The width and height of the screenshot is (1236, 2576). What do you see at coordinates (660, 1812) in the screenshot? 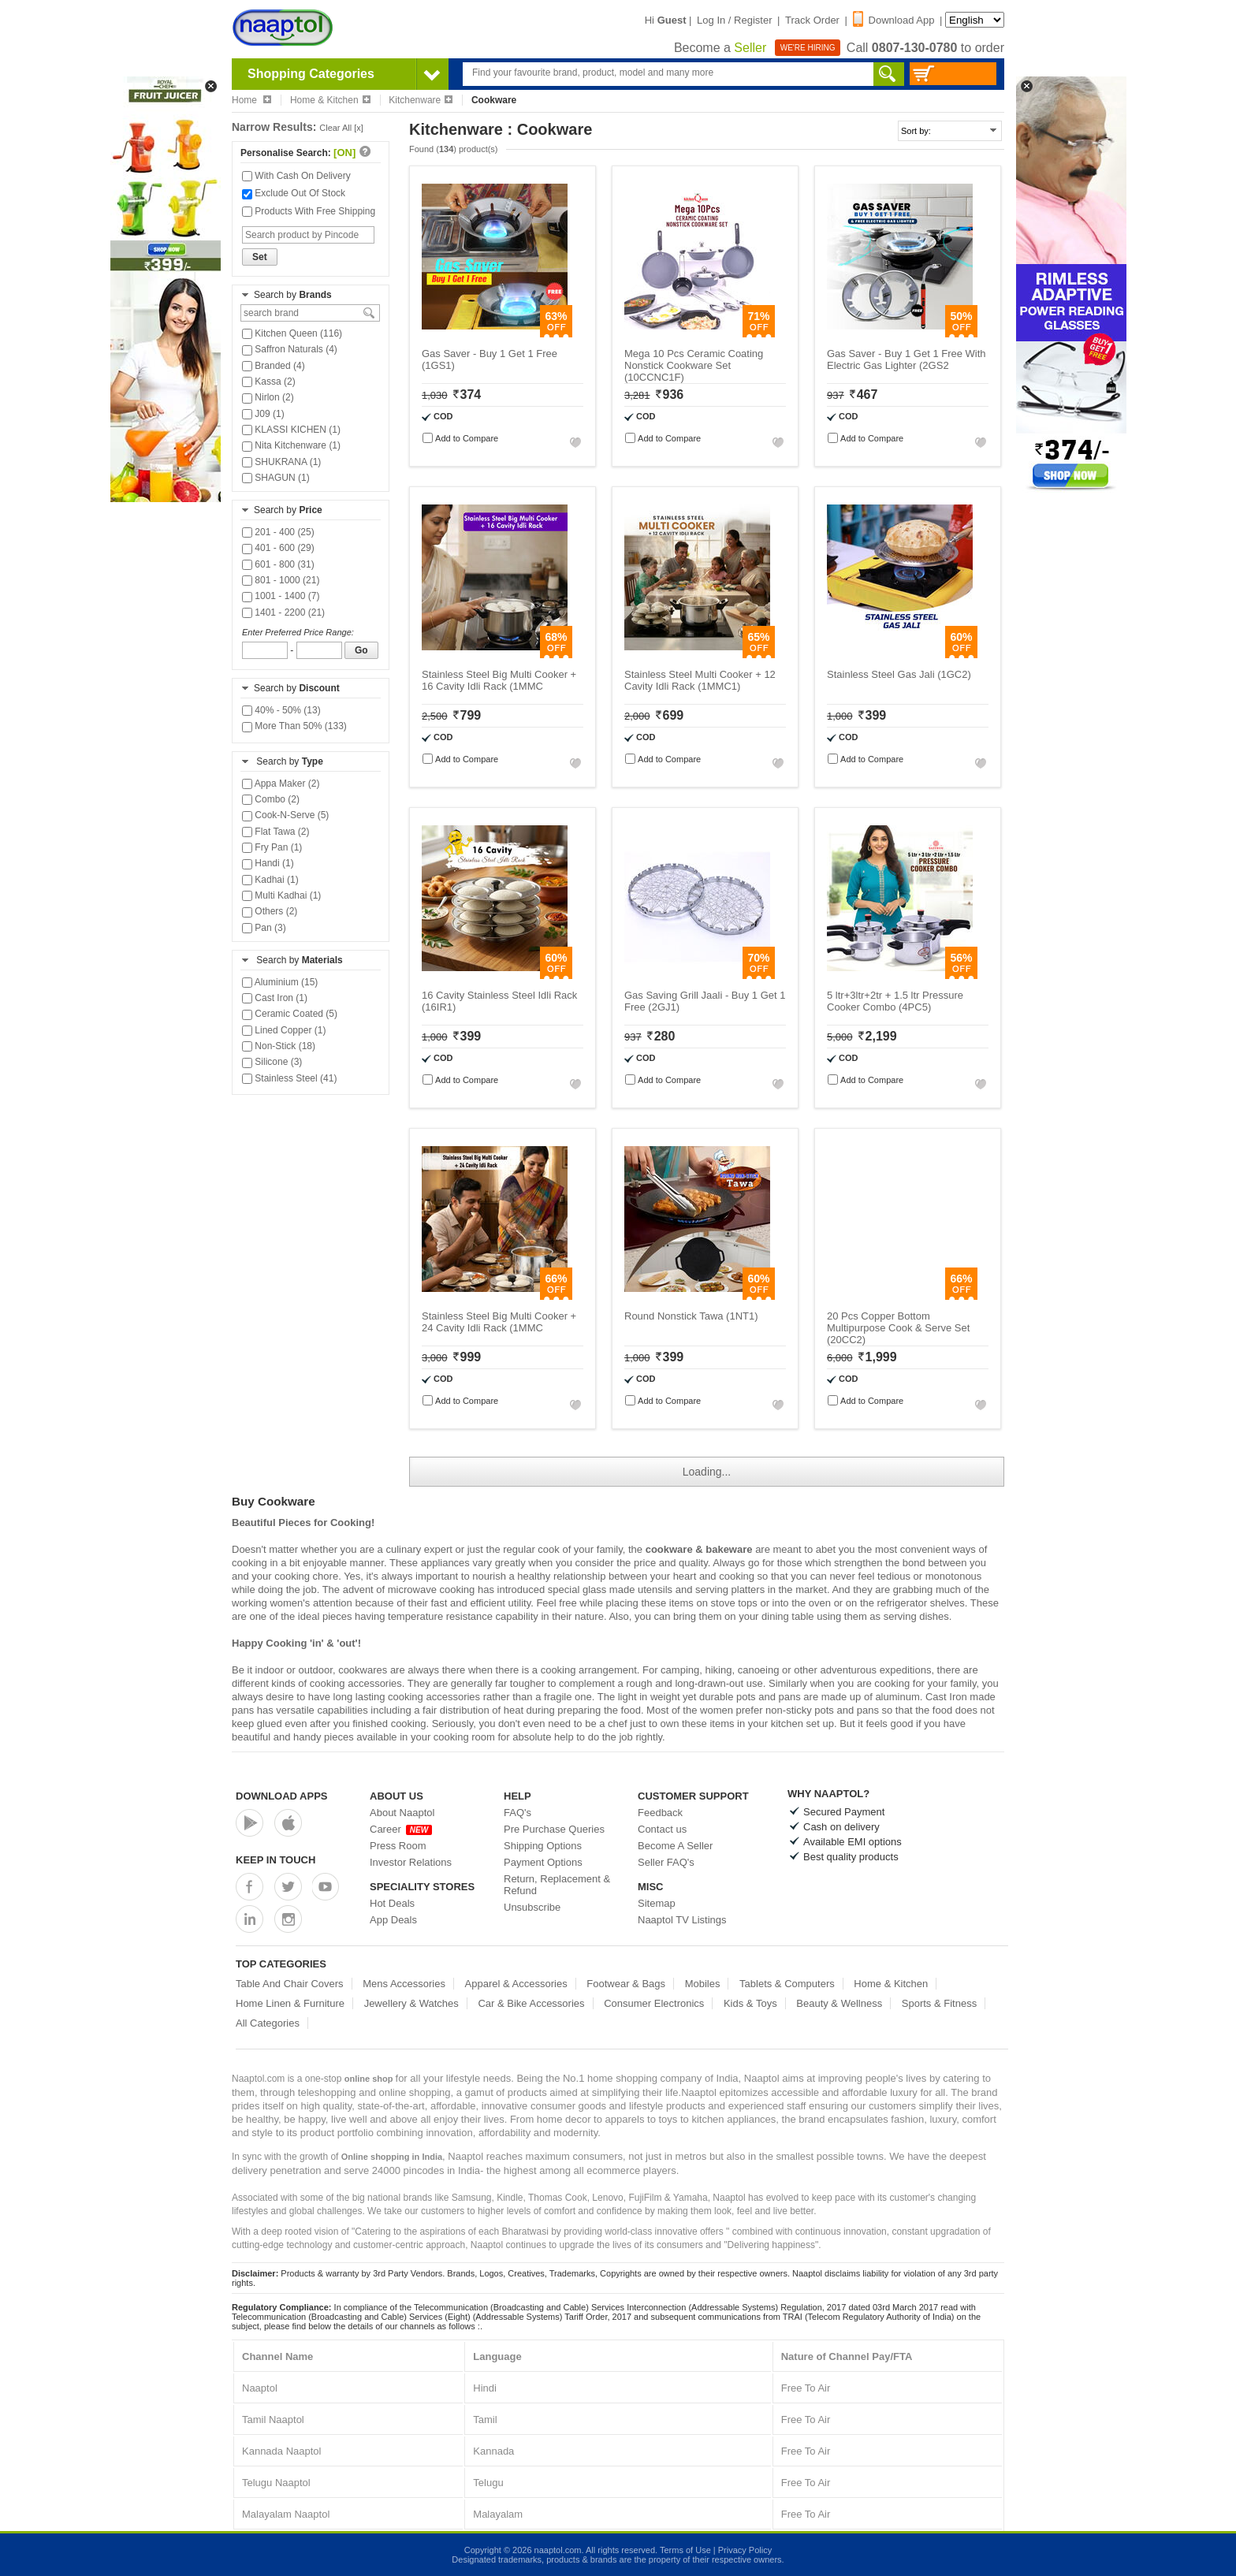
I see `Feedback` at bounding box center [660, 1812].